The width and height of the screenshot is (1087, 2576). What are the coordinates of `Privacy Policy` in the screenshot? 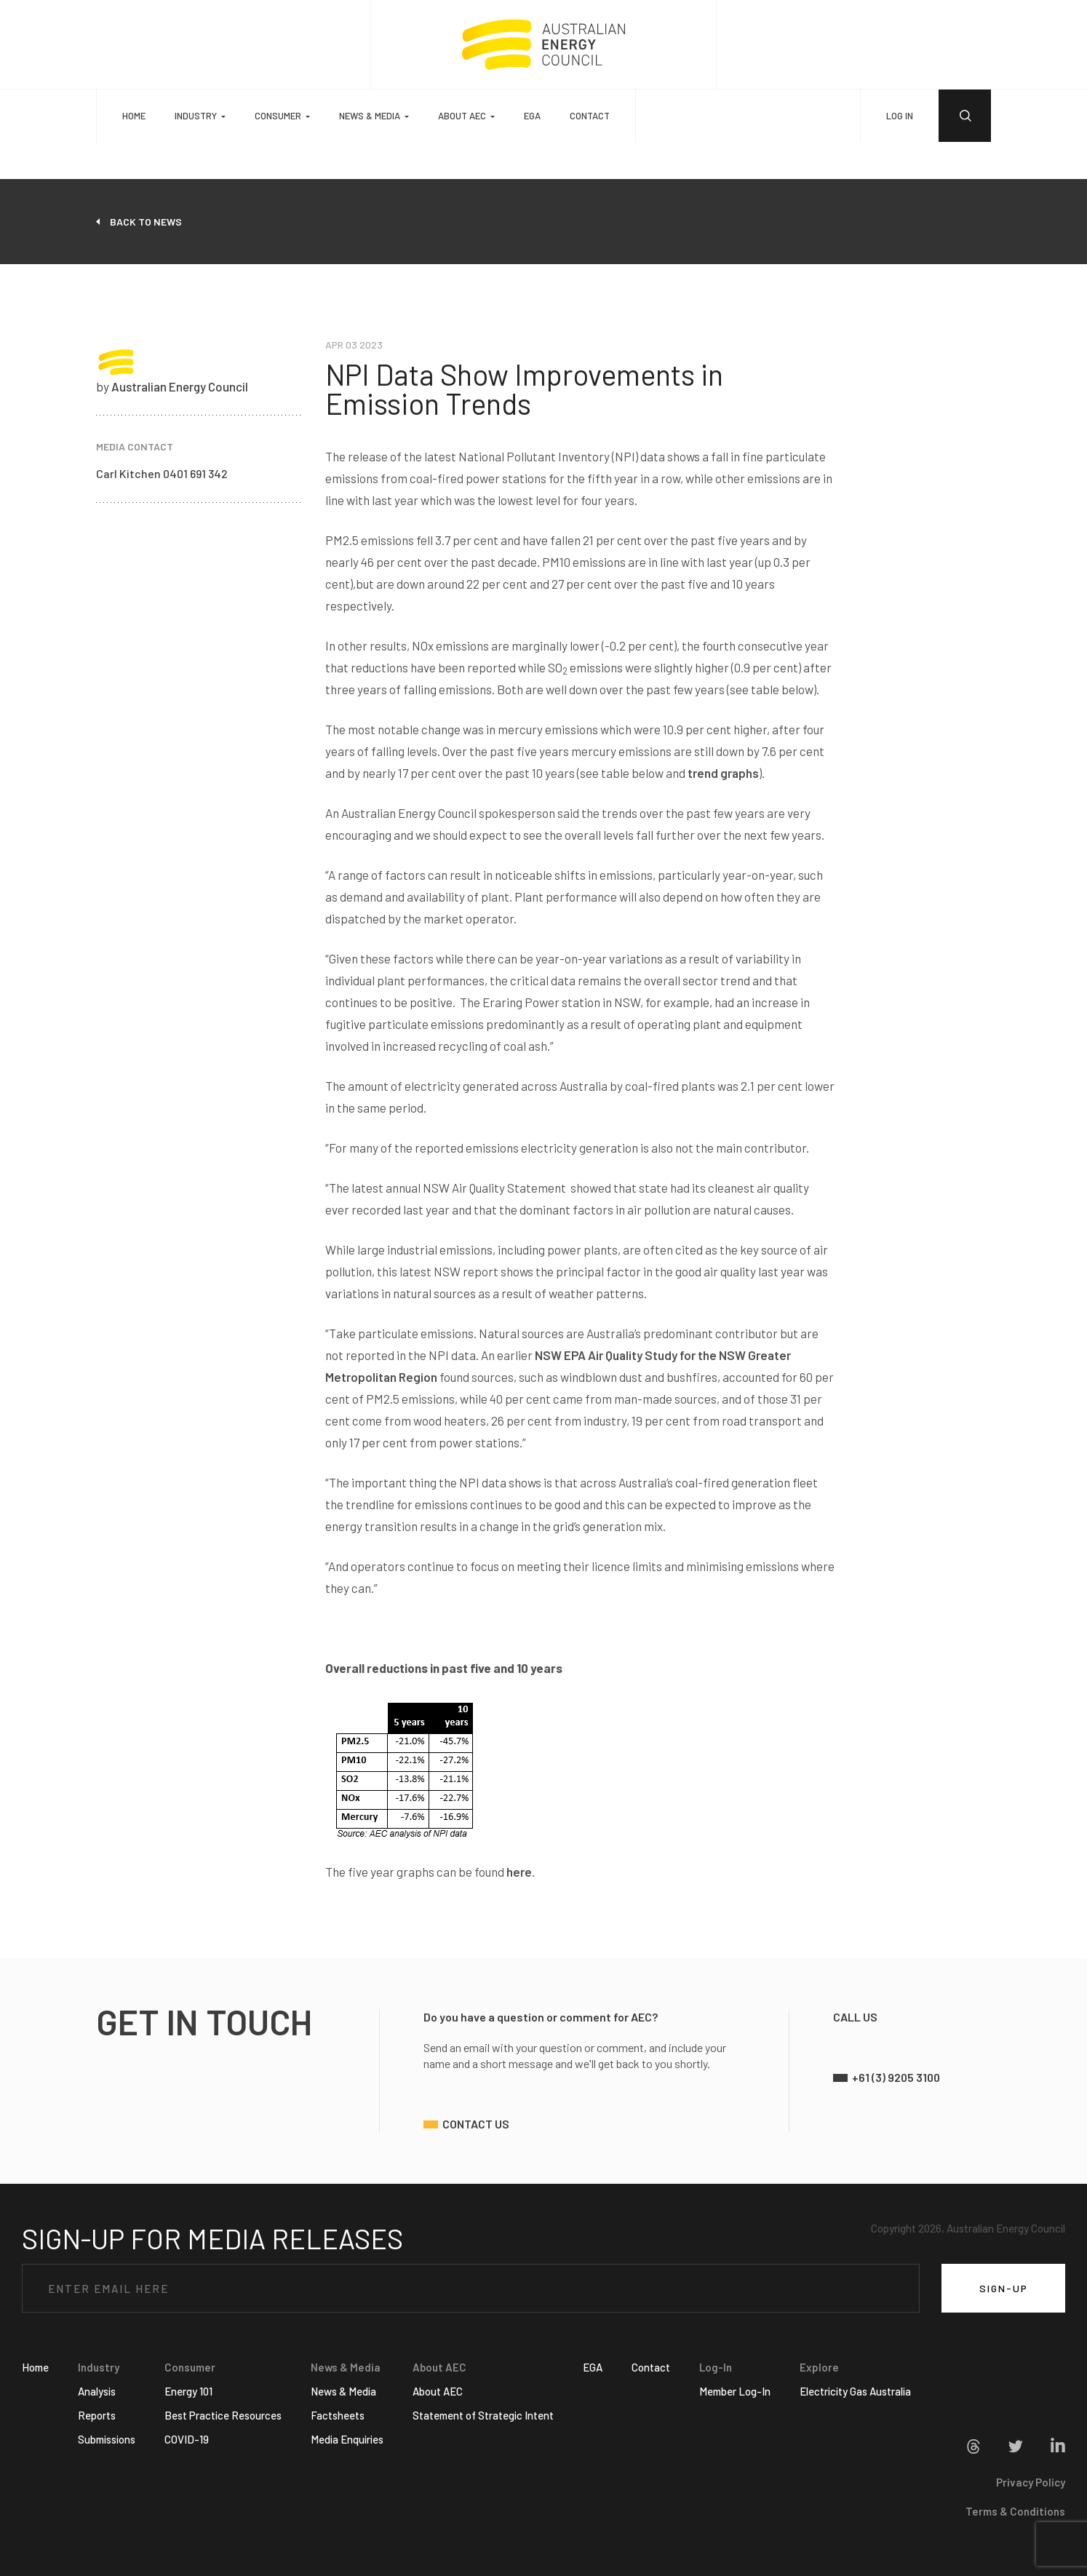 It's located at (1030, 2482).